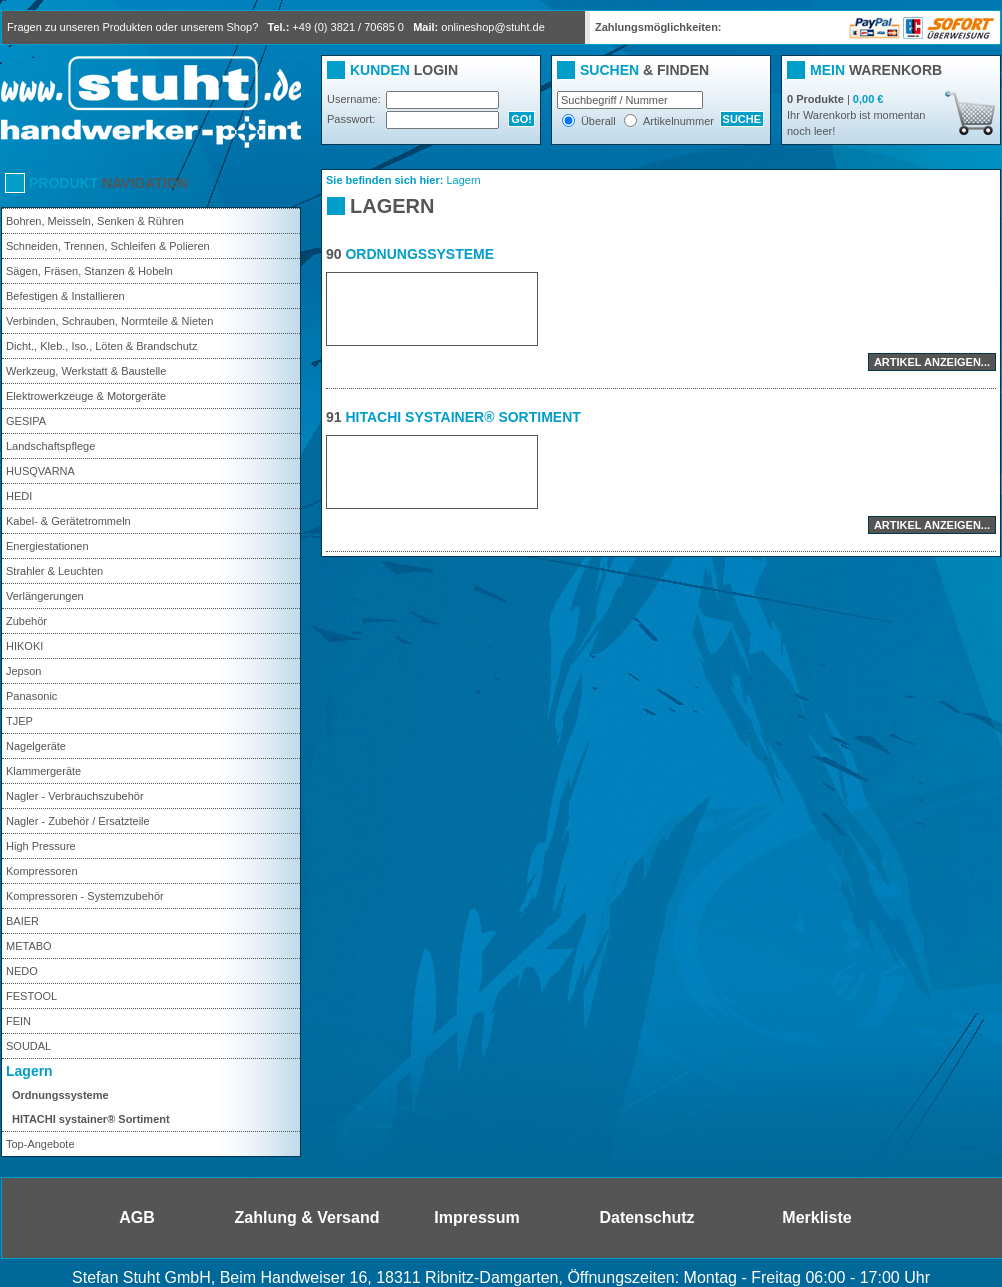 Image resolution: width=1002 pixels, height=1287 pixels. Describe the element at coordinates (307, 1217) in the screenshot. I see `Zahlung & Versand` at that location.